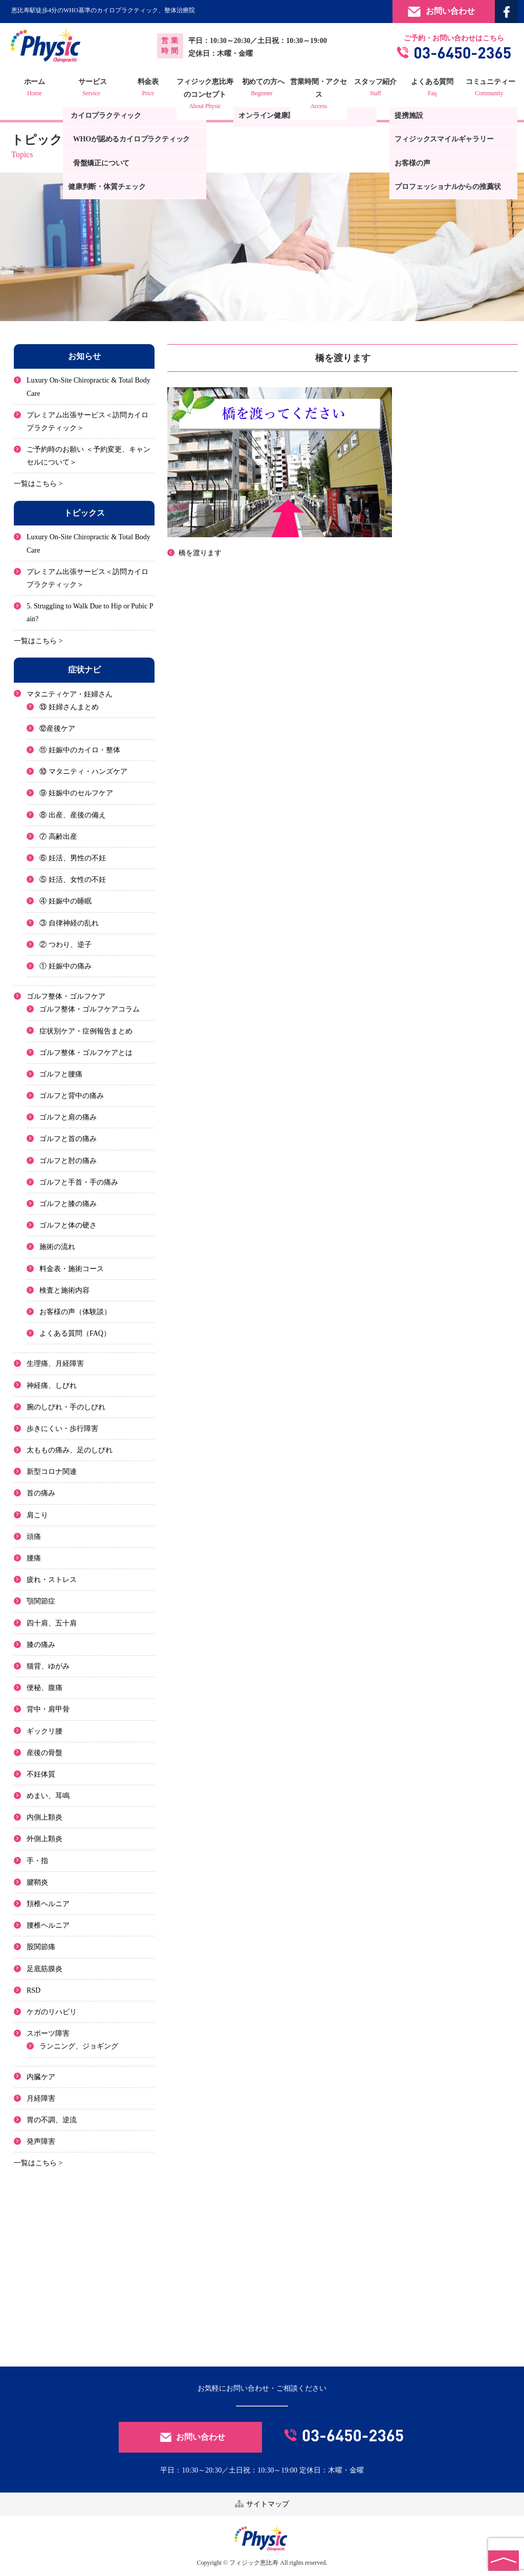  What do you see at coordinates (34, 1558) in the screenshot?
I see `腰痛` at bounding box center [34, 1558].